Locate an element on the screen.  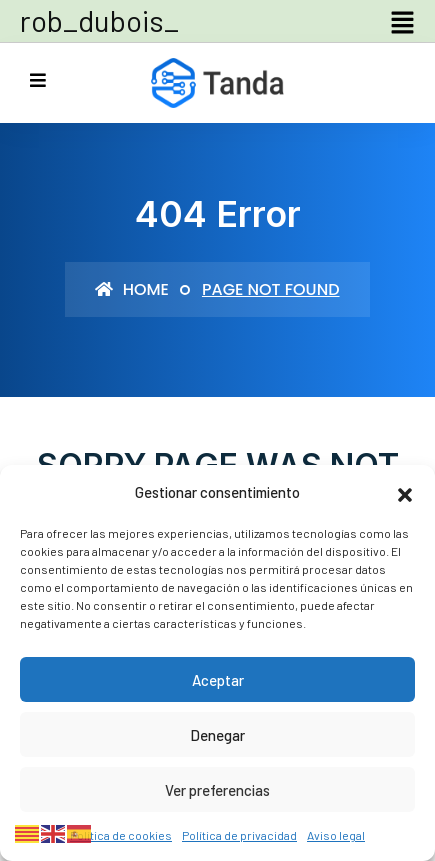
Aceptar is located at coordinates (218, 680).